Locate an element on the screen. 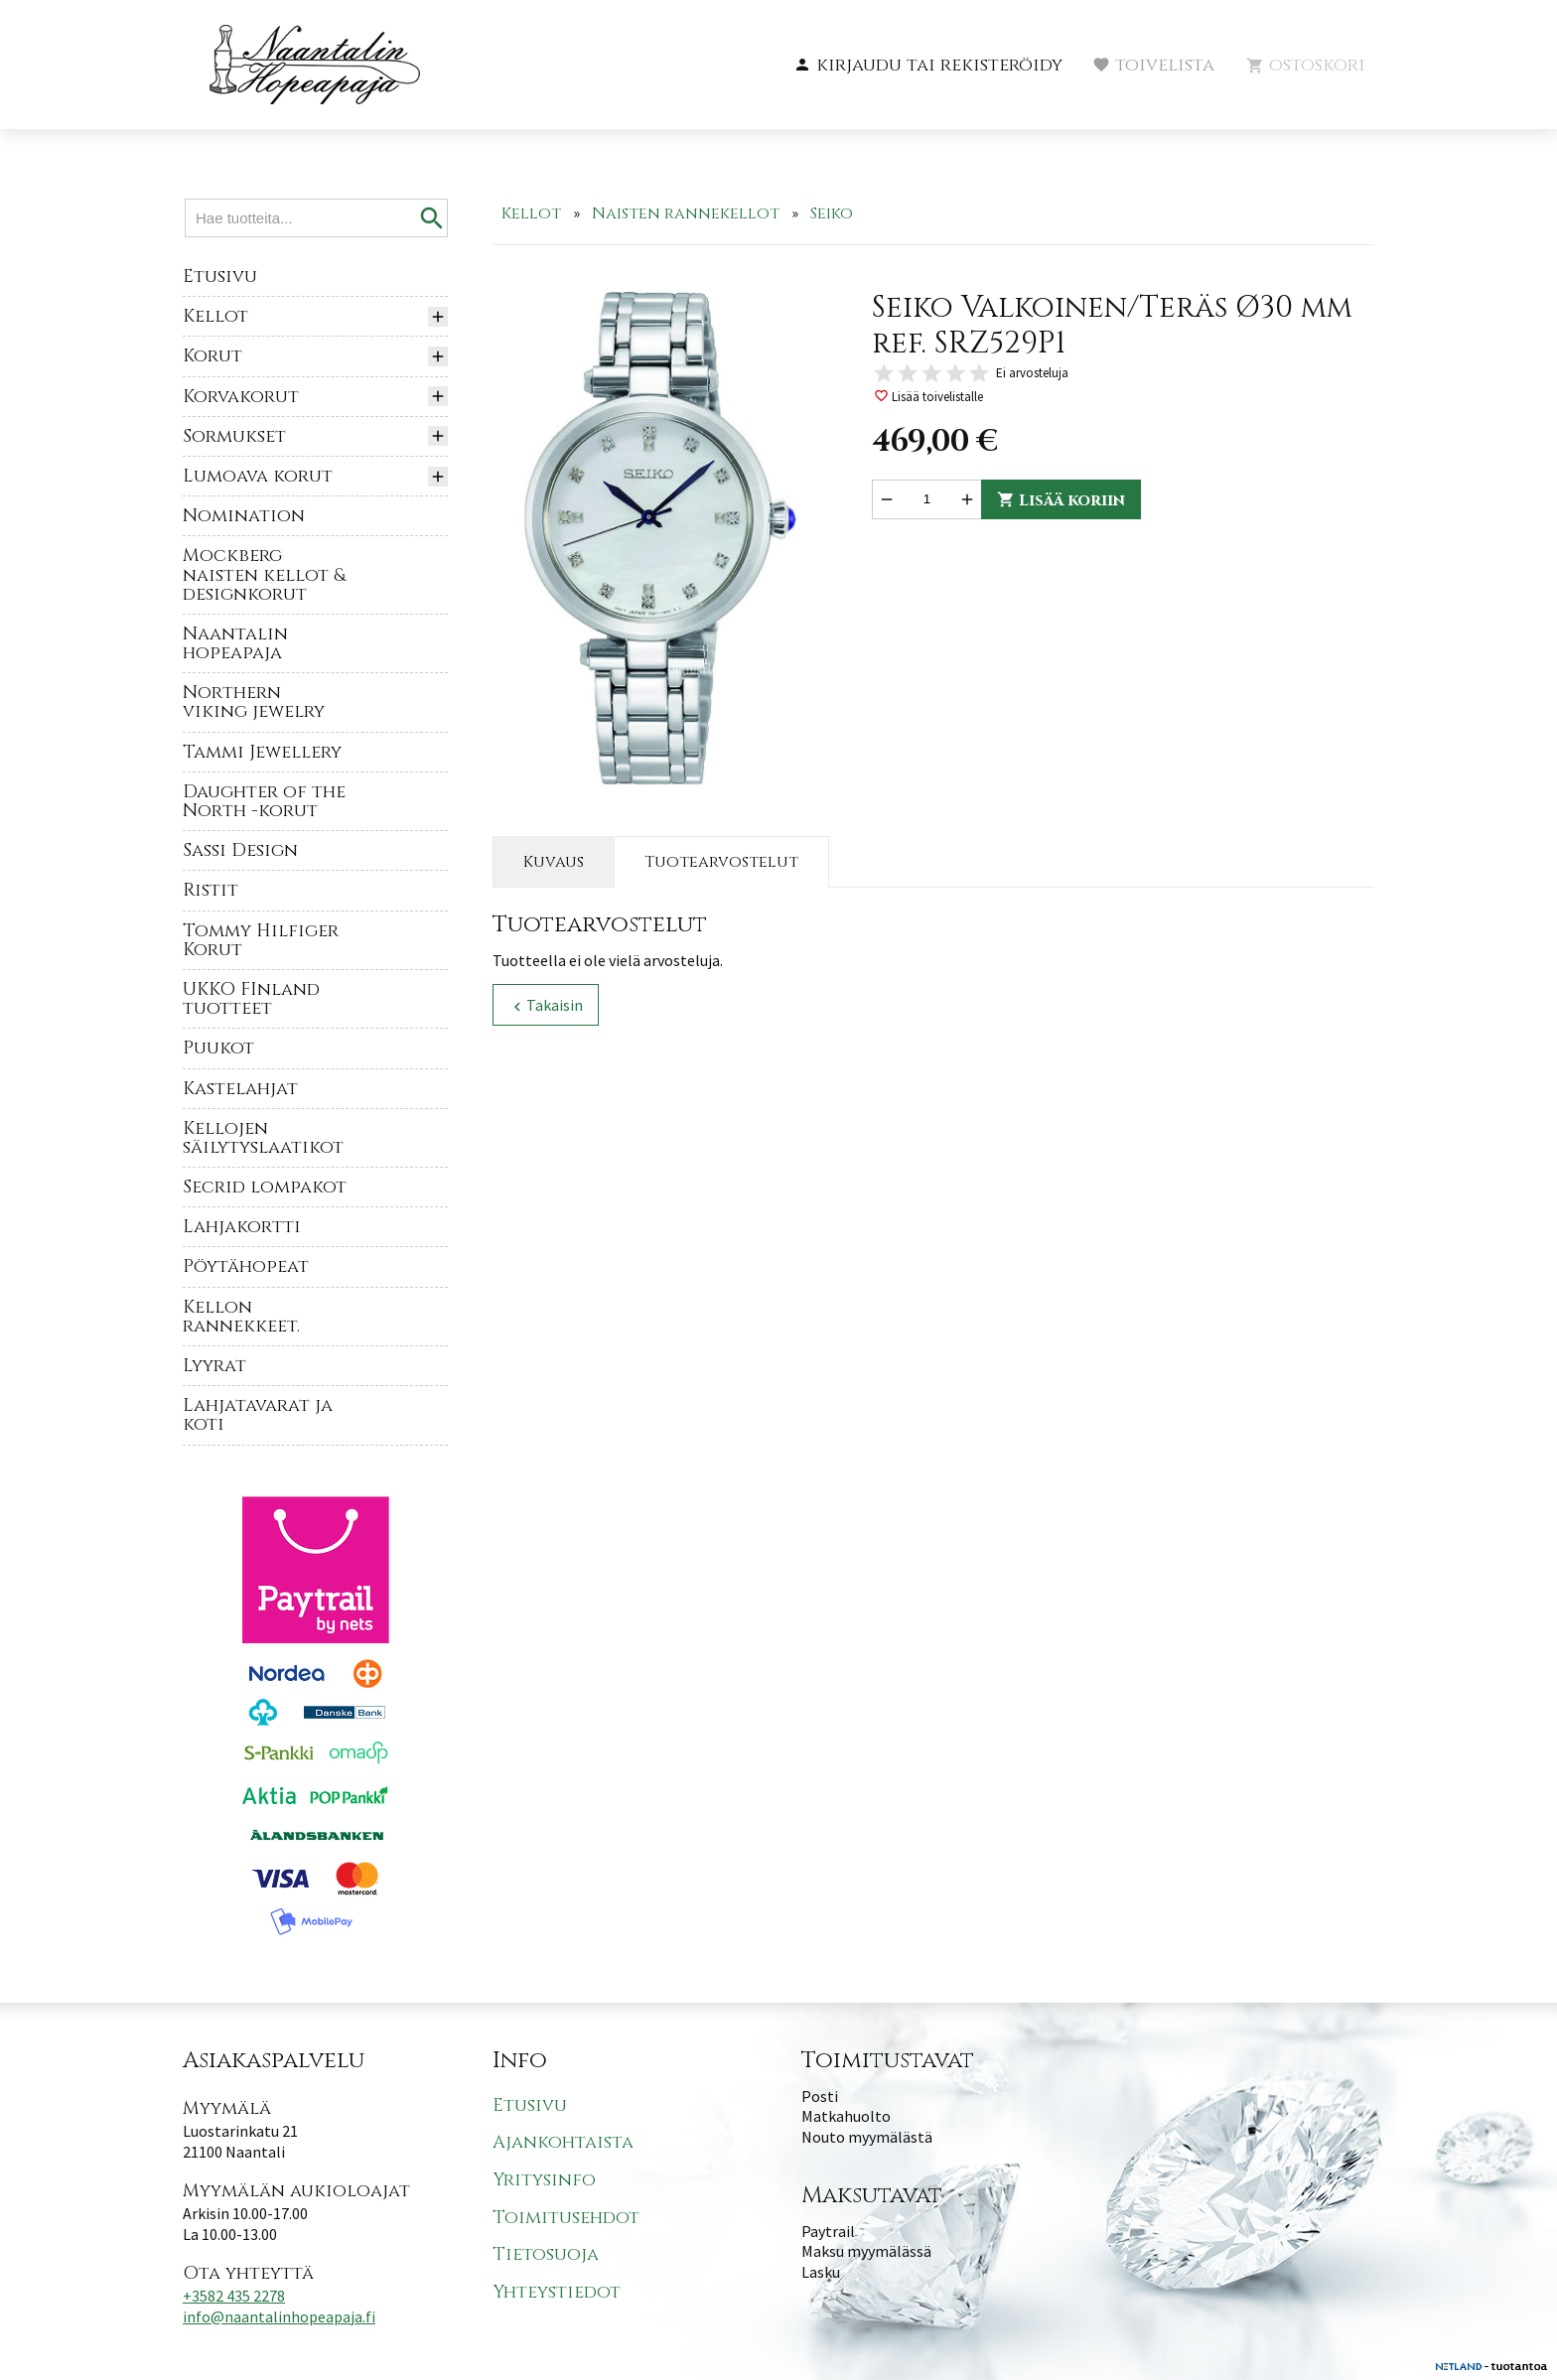 The height and width of the screenshot is (2380, 1557). Tammi Jewellery is located at coordinates (262, 752).